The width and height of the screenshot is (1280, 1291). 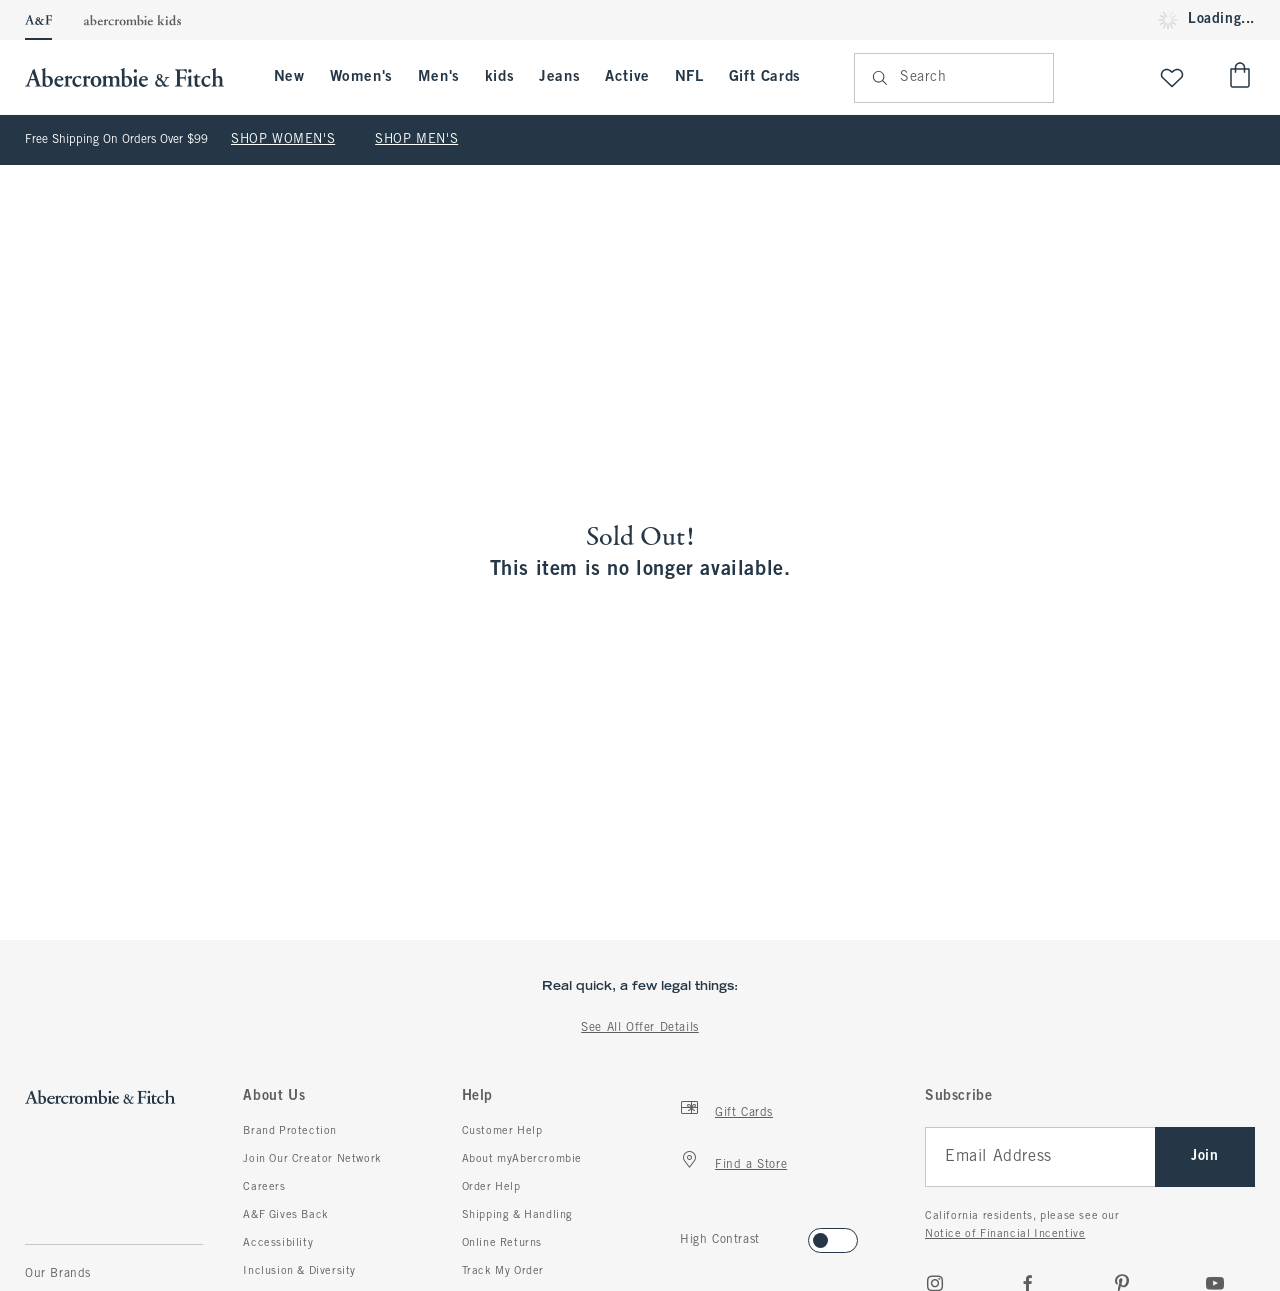 What do you see at coordinates (491, 1187) in the screenshot?
I see `Order Help` at bounding box center [491, 1187].